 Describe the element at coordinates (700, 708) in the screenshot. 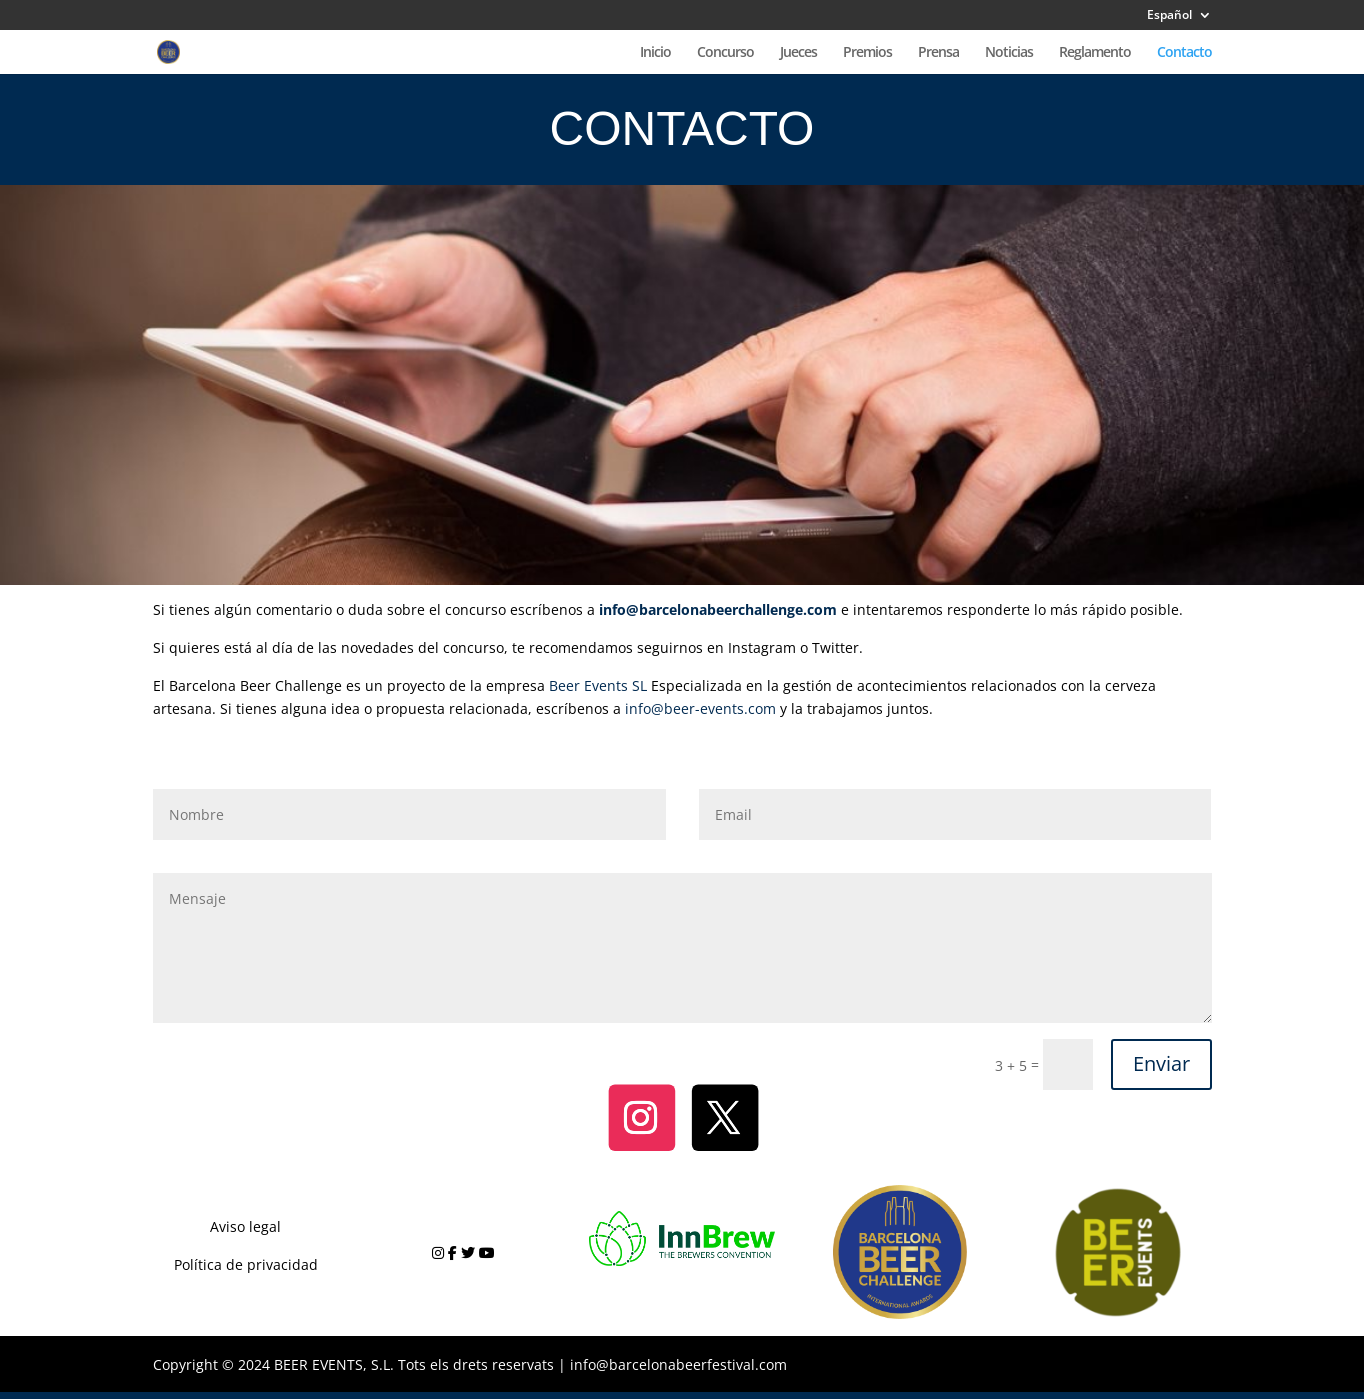

I see `info@beer-events.com` at that location.